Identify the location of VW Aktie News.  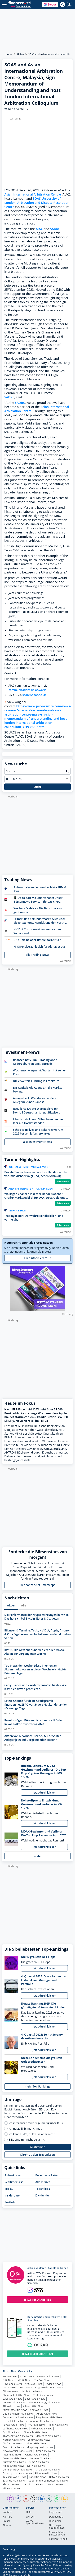
(11, 2488).